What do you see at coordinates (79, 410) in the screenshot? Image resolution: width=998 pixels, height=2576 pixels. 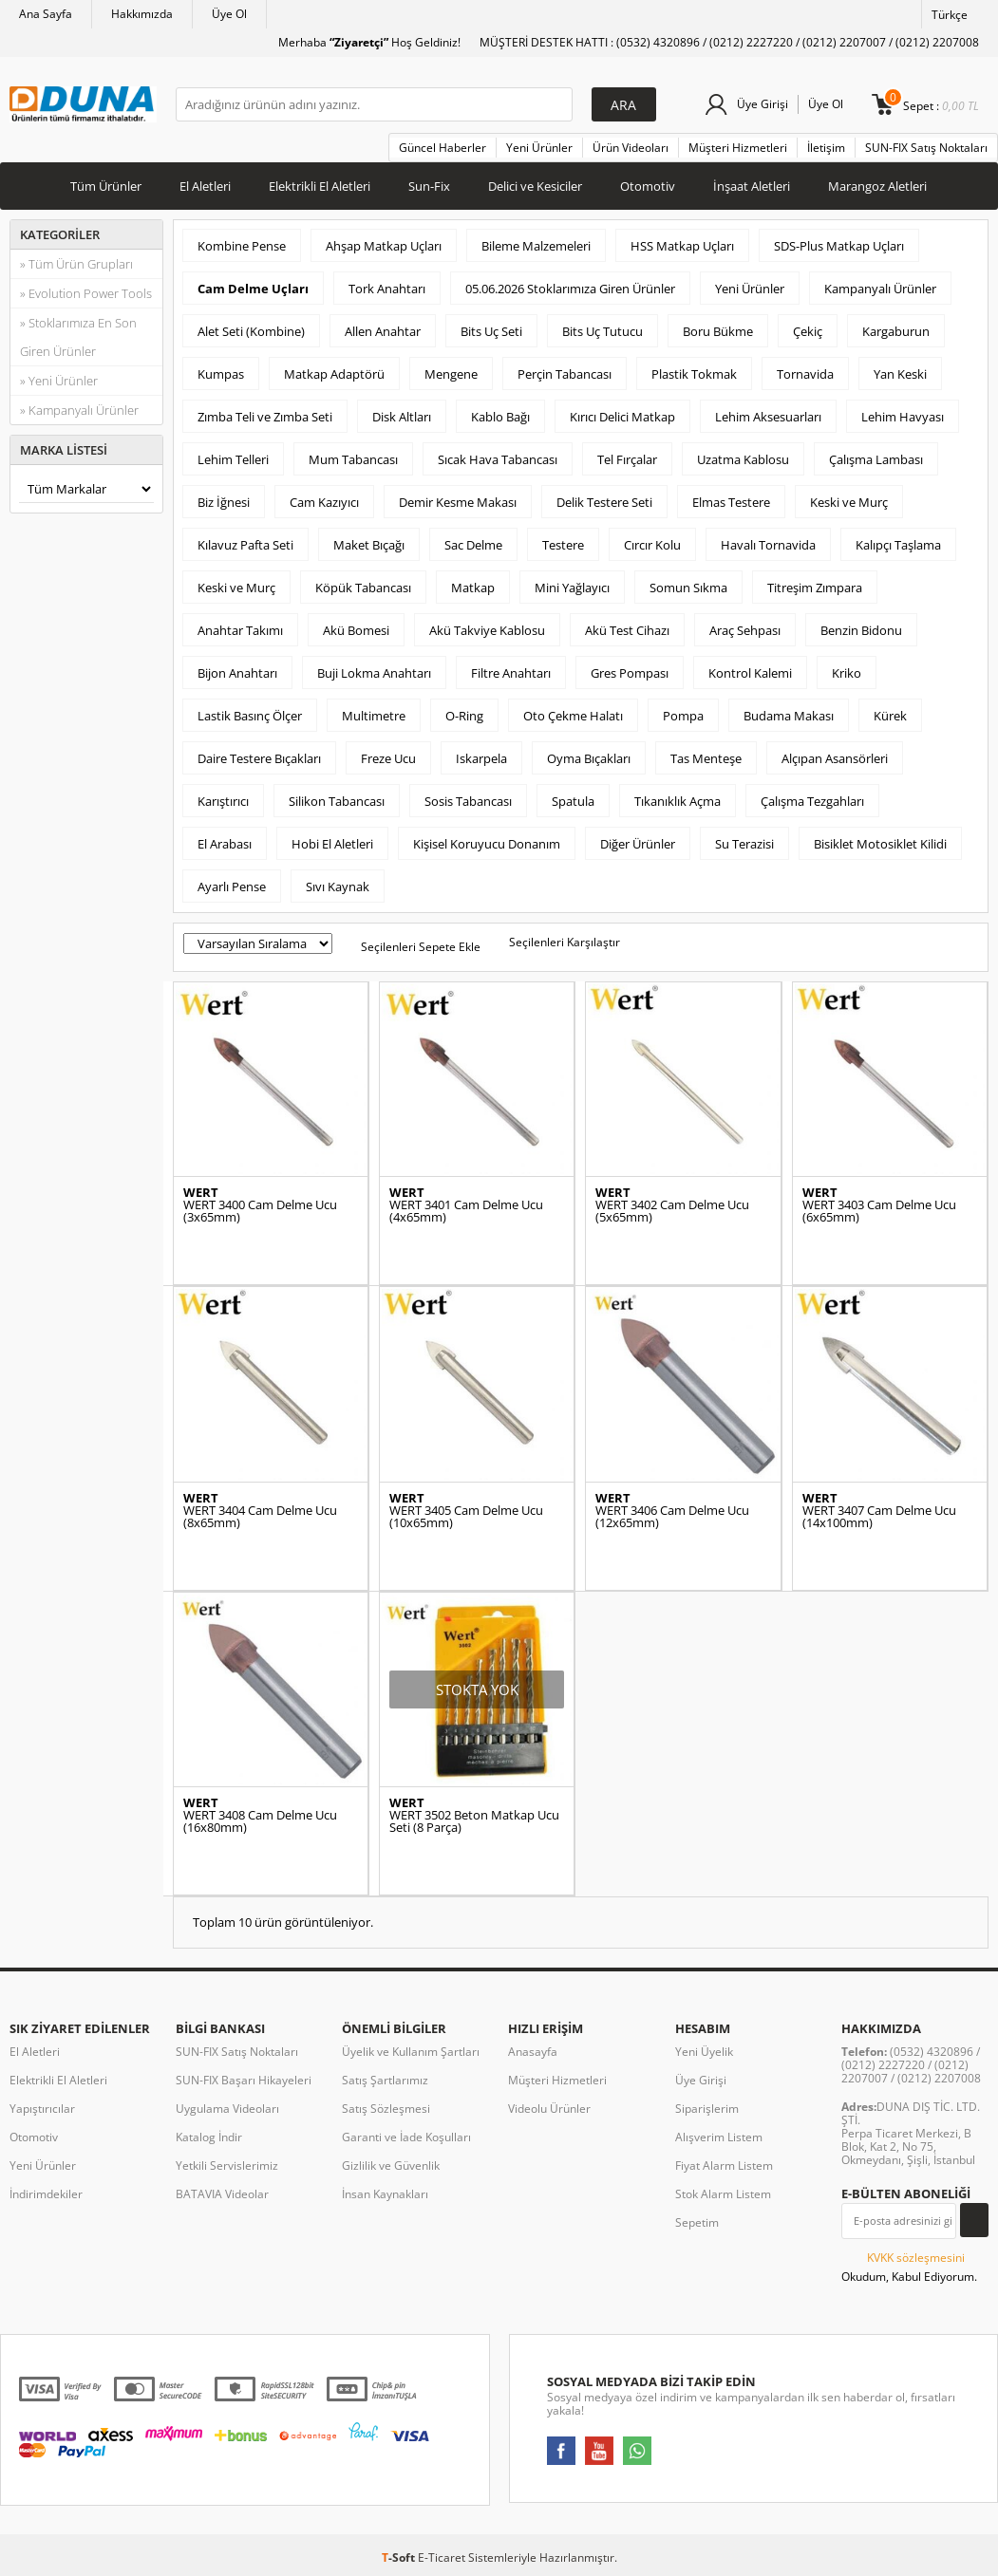 I see `» Kampanyalı Ürünler` at bounding box center [79, 410].